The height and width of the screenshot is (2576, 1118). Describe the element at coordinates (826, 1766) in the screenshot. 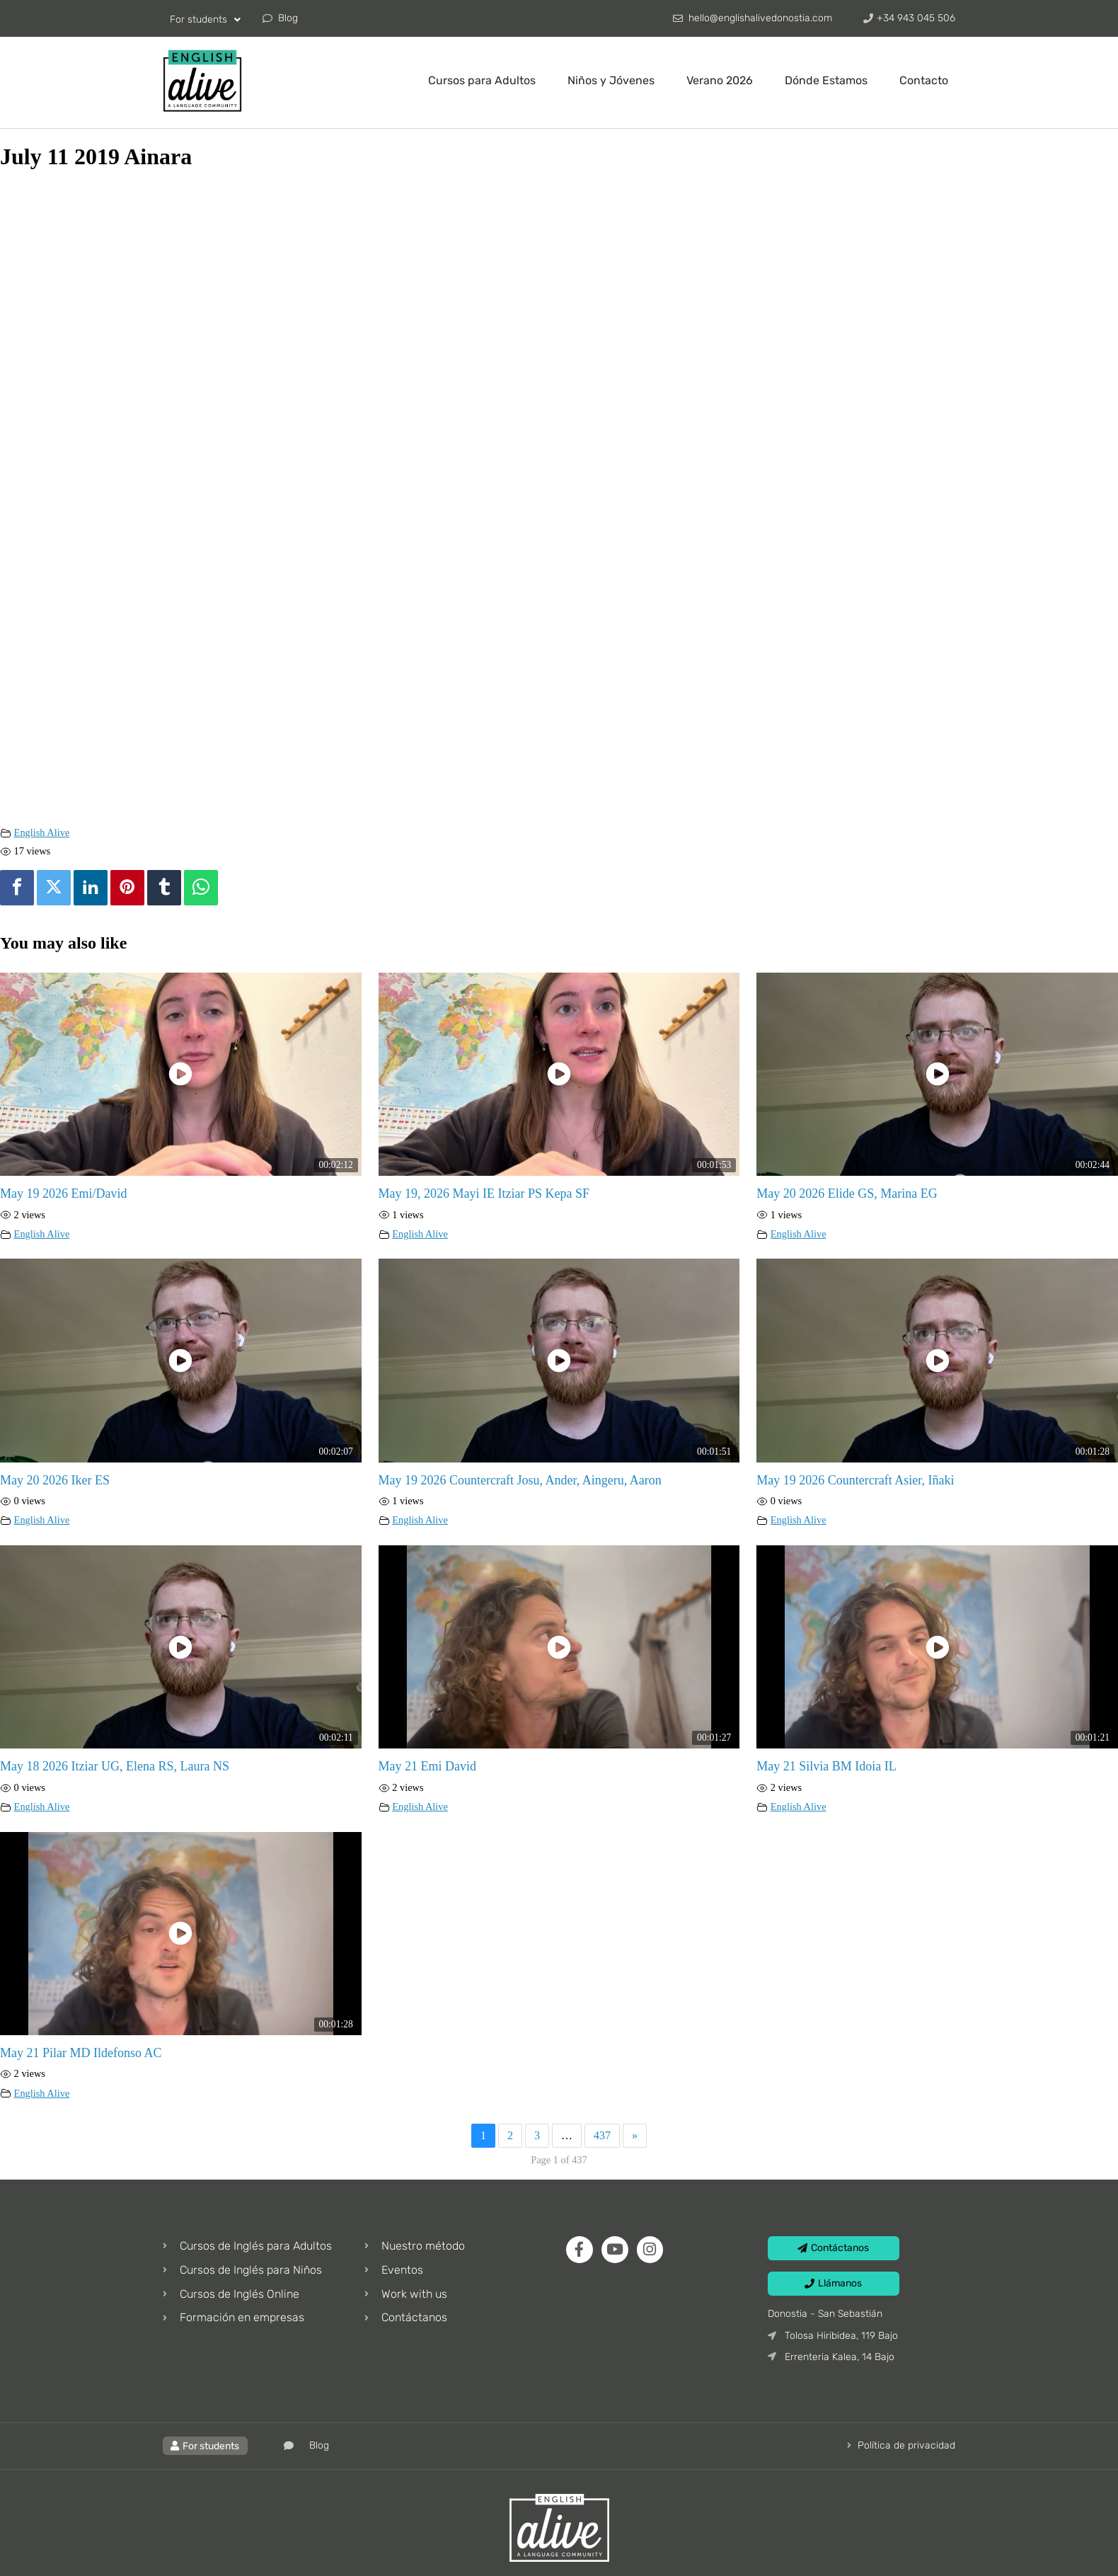

I see `May 21 Silvia BM Idoia IL` at that location.